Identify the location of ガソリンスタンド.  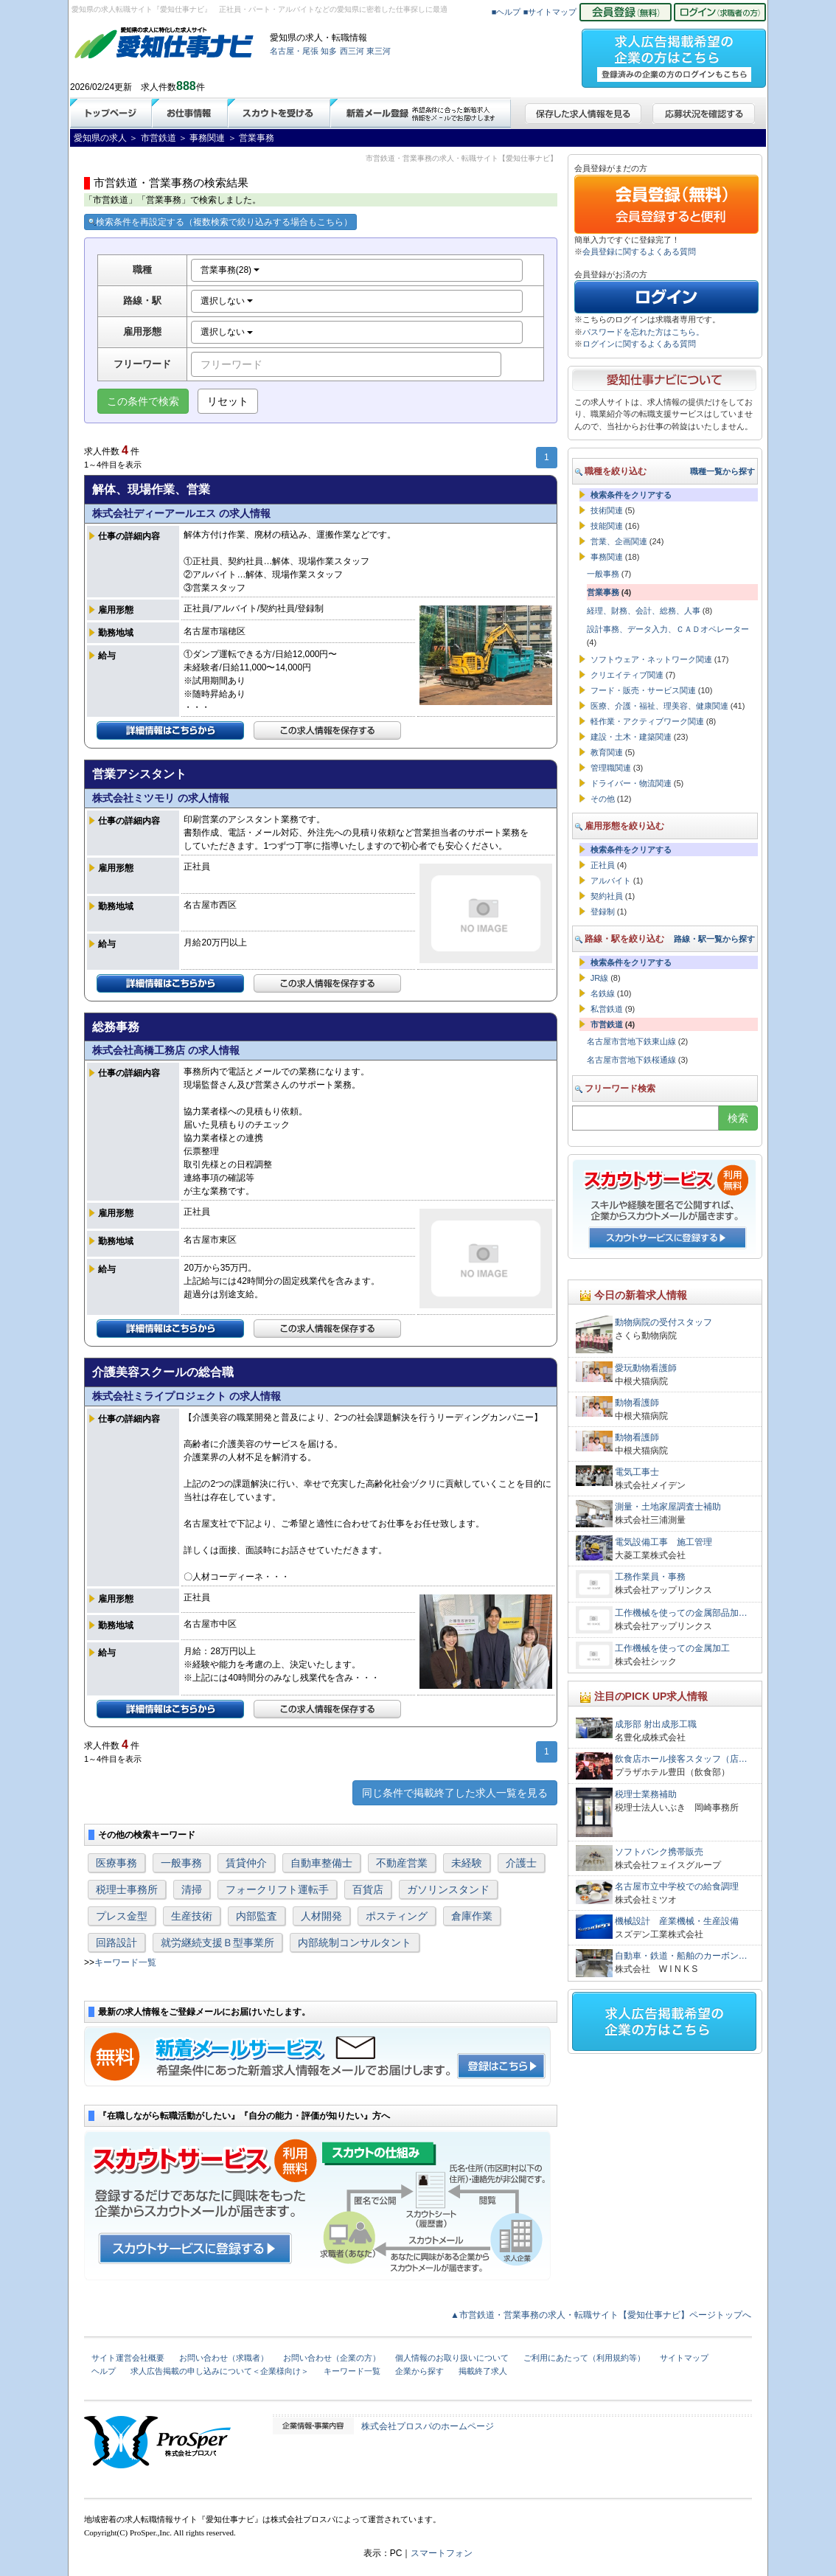
(448, 1889).